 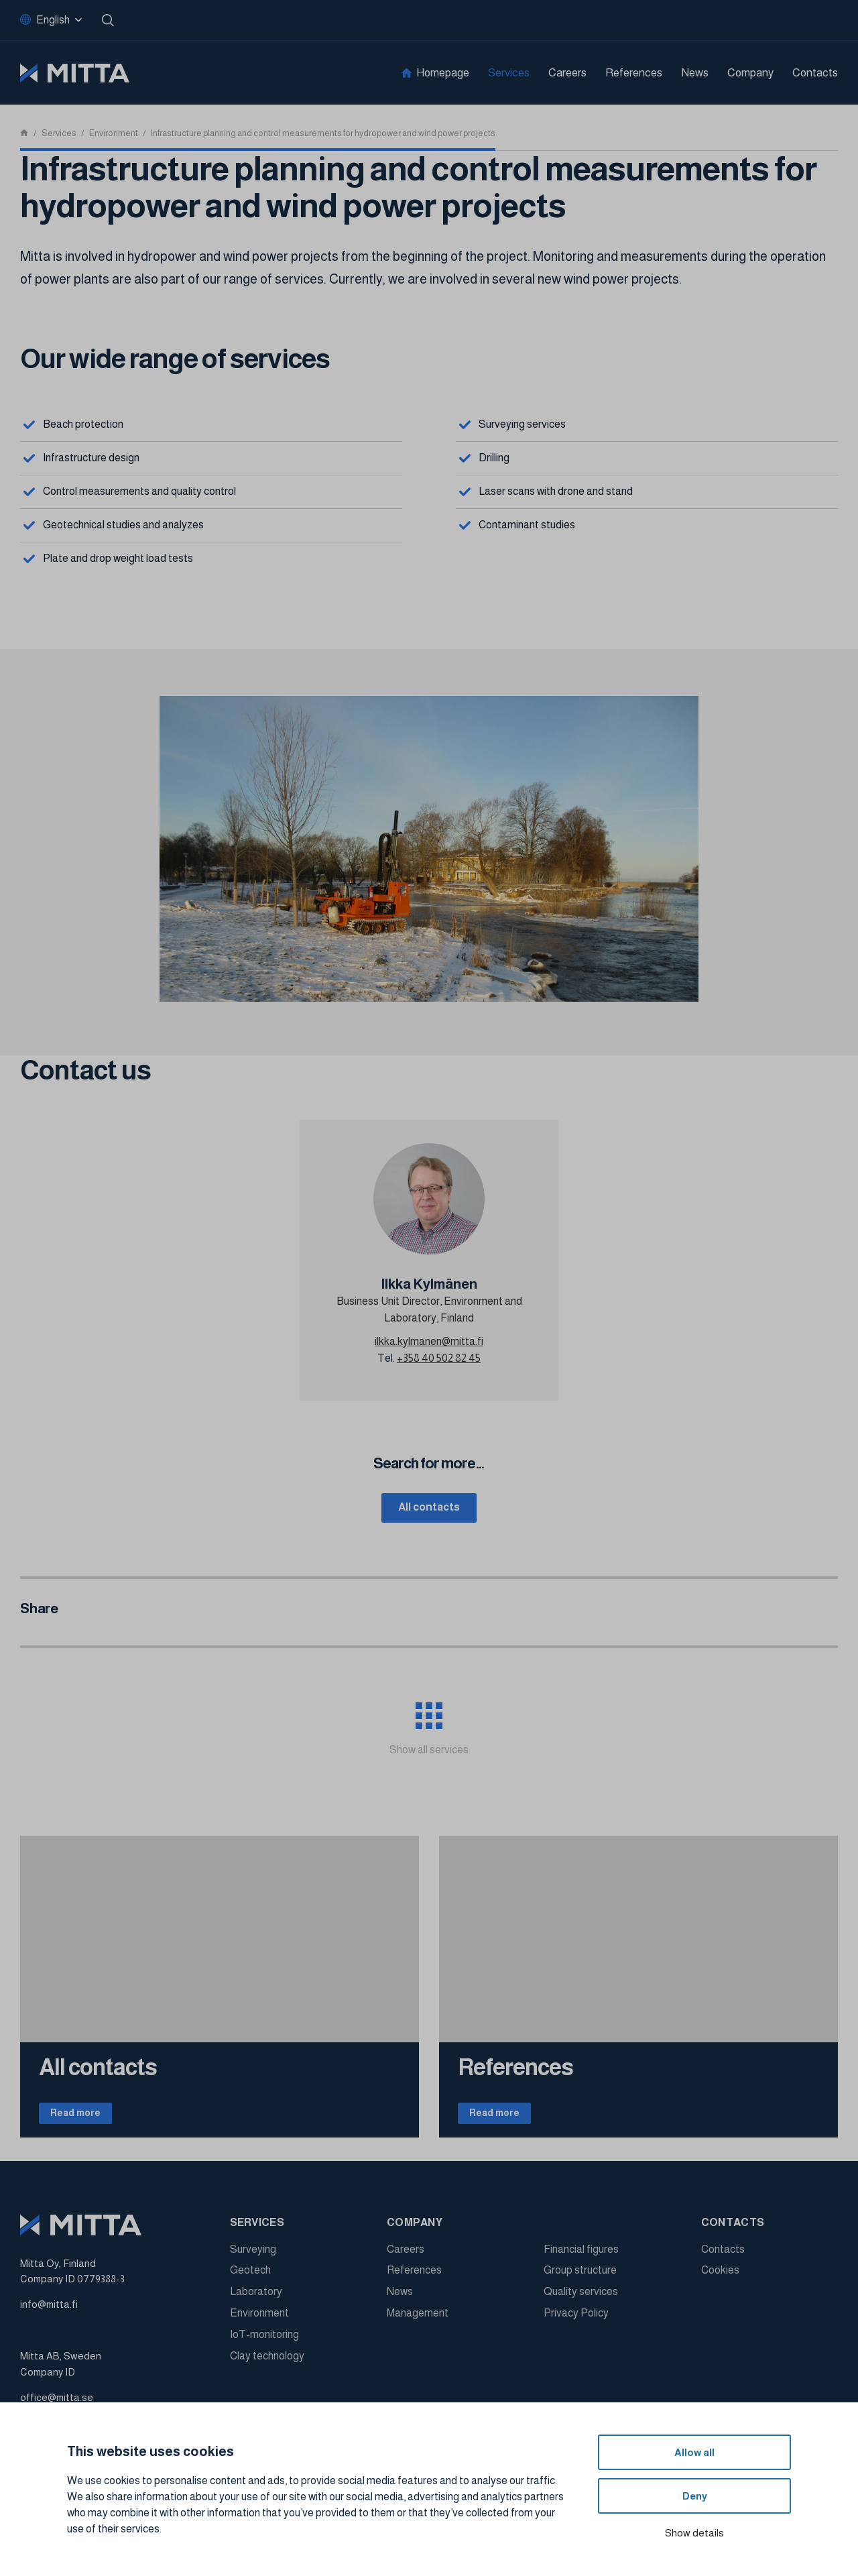 What do you see at coordinates (256, 2300) in the screenshot?
I see `Laboratory` at bounding box center [256, 2300].